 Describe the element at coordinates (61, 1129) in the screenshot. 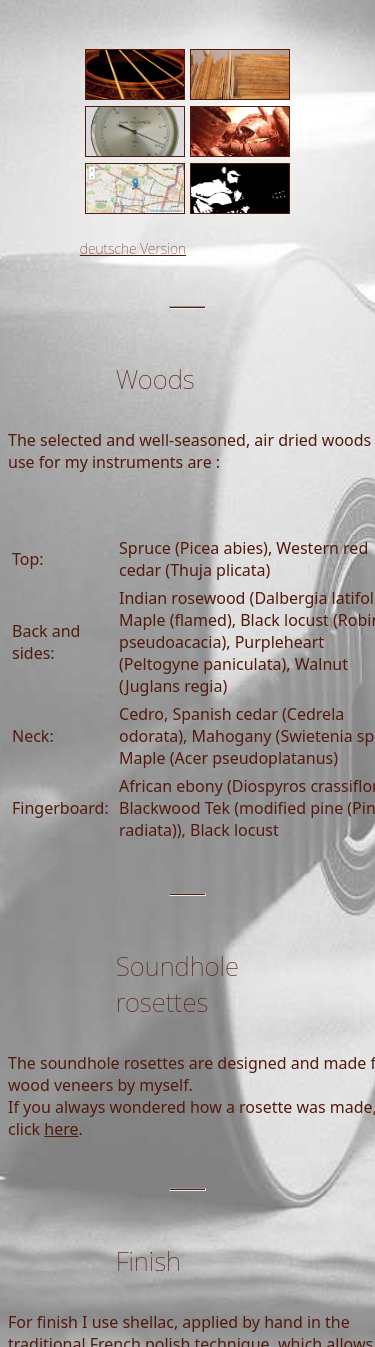

I see `here` at that location.